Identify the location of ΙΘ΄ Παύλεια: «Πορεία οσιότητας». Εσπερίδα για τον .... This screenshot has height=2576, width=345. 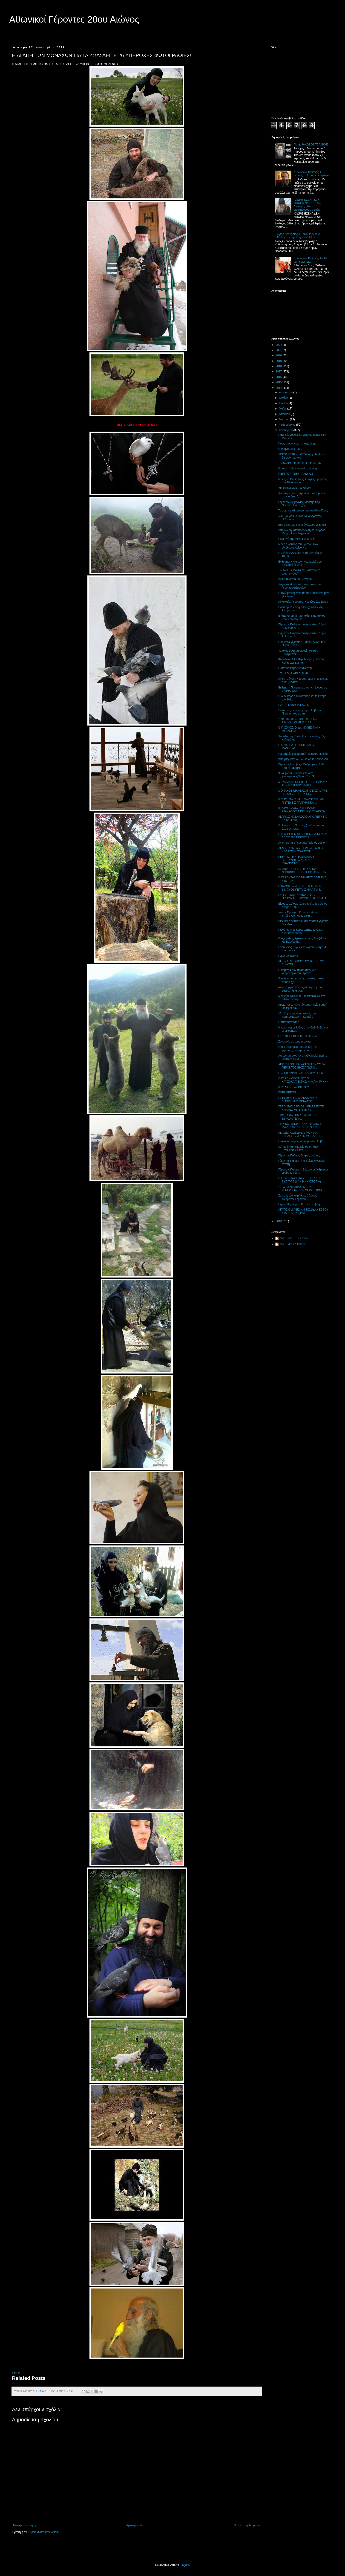
(298, 1148).